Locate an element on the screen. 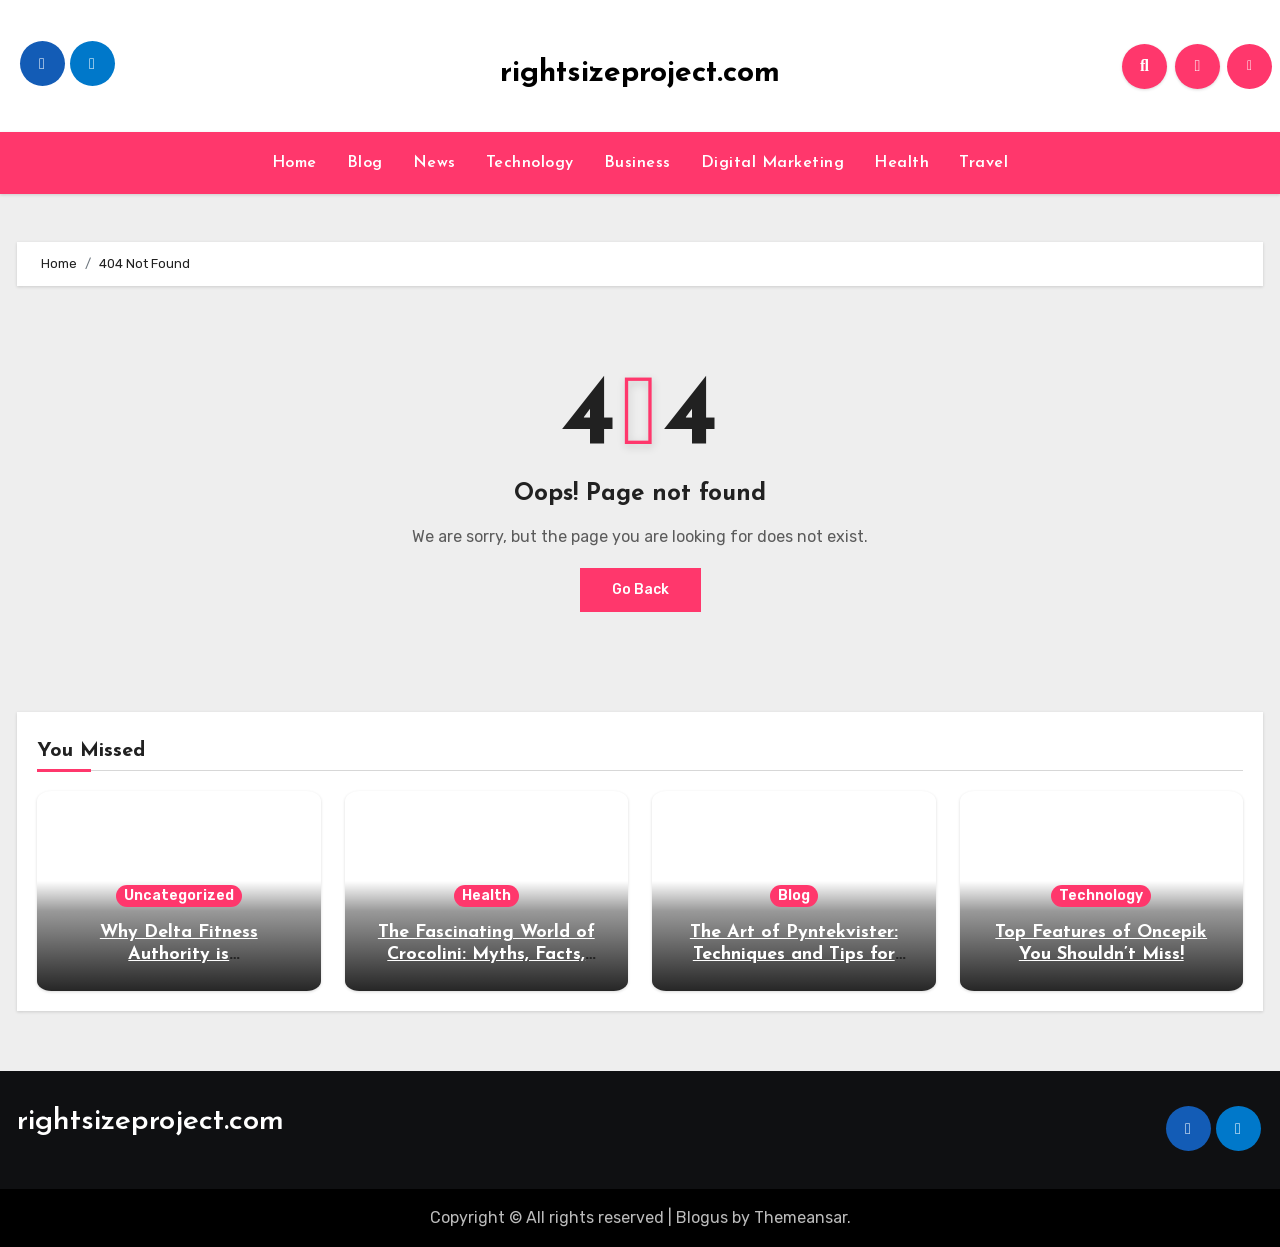  Health is located at coordinates (901, 163).